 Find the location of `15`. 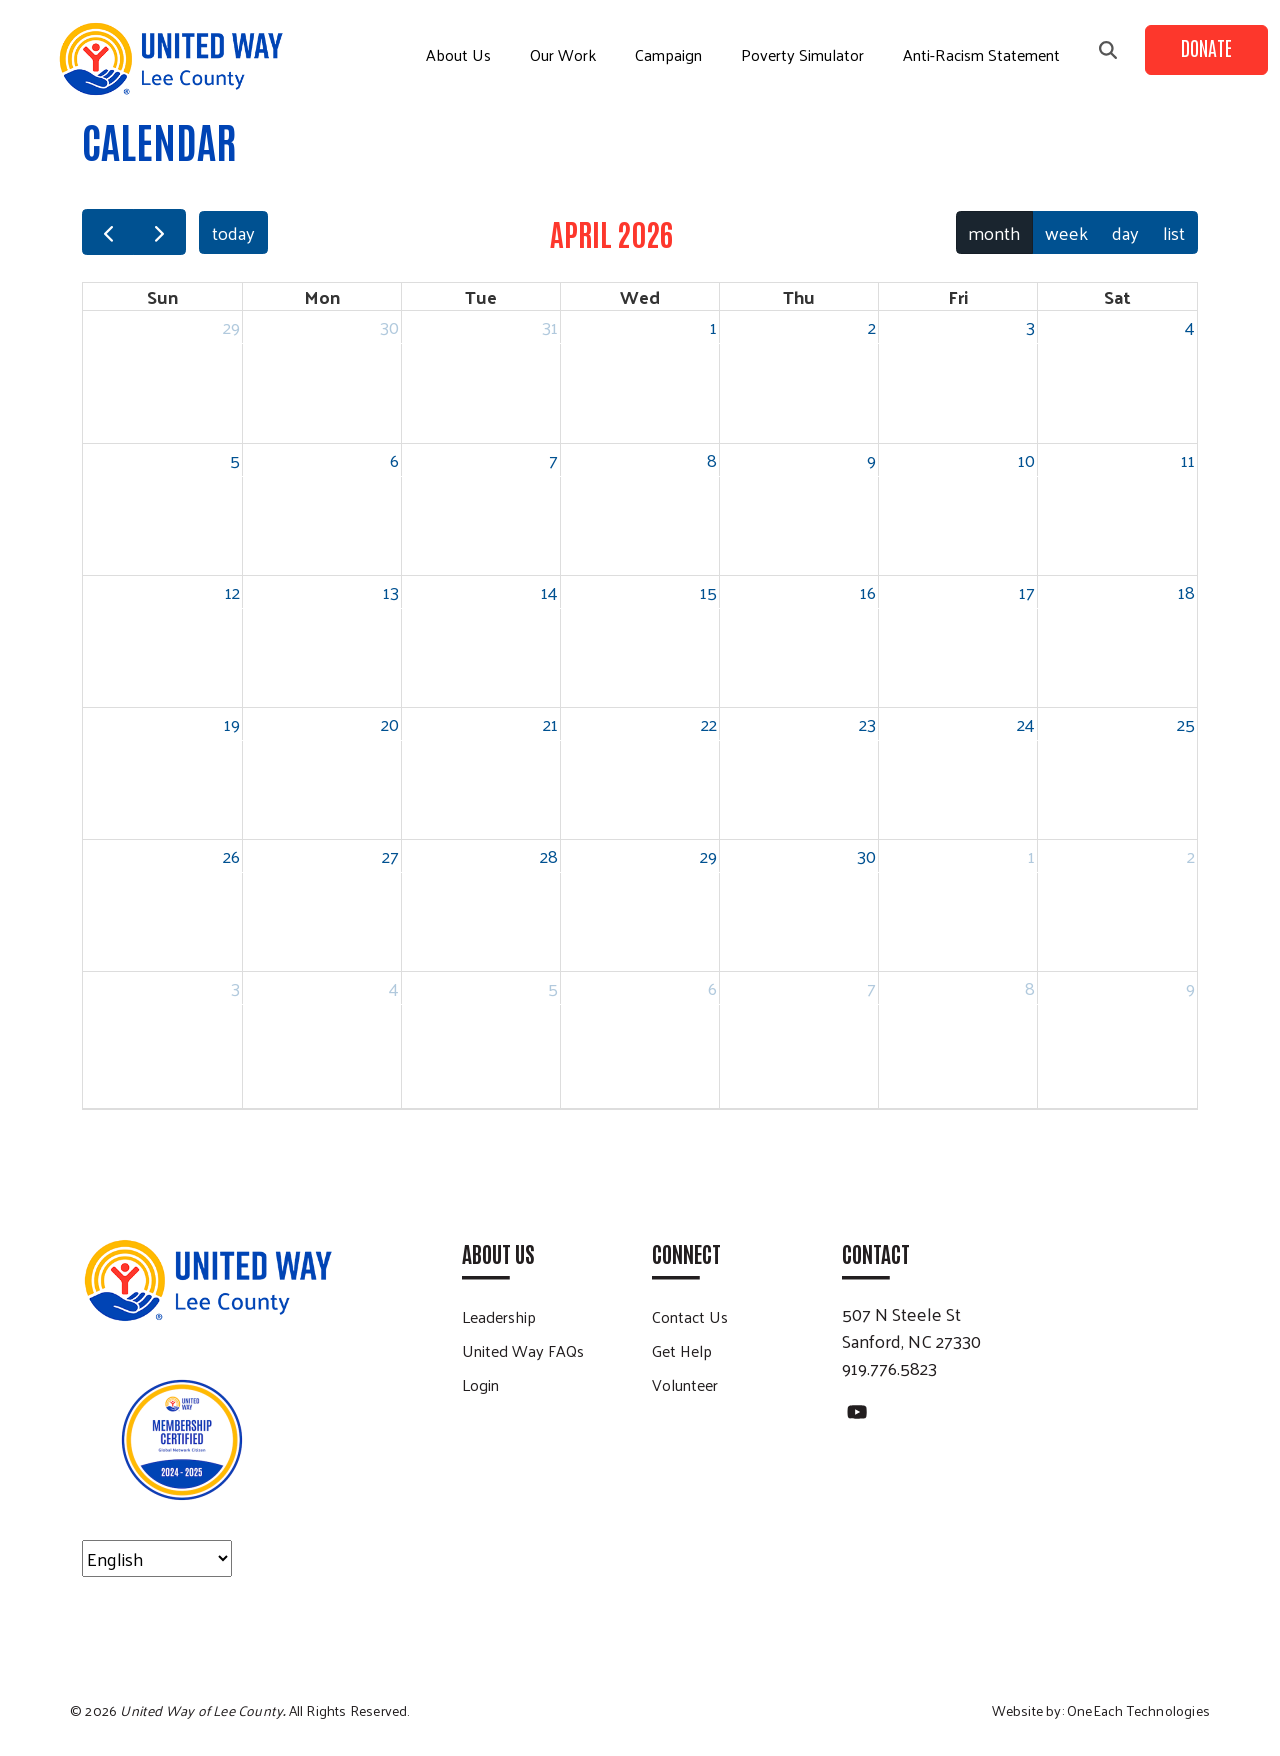

15 is located at coordinates (708, 591).